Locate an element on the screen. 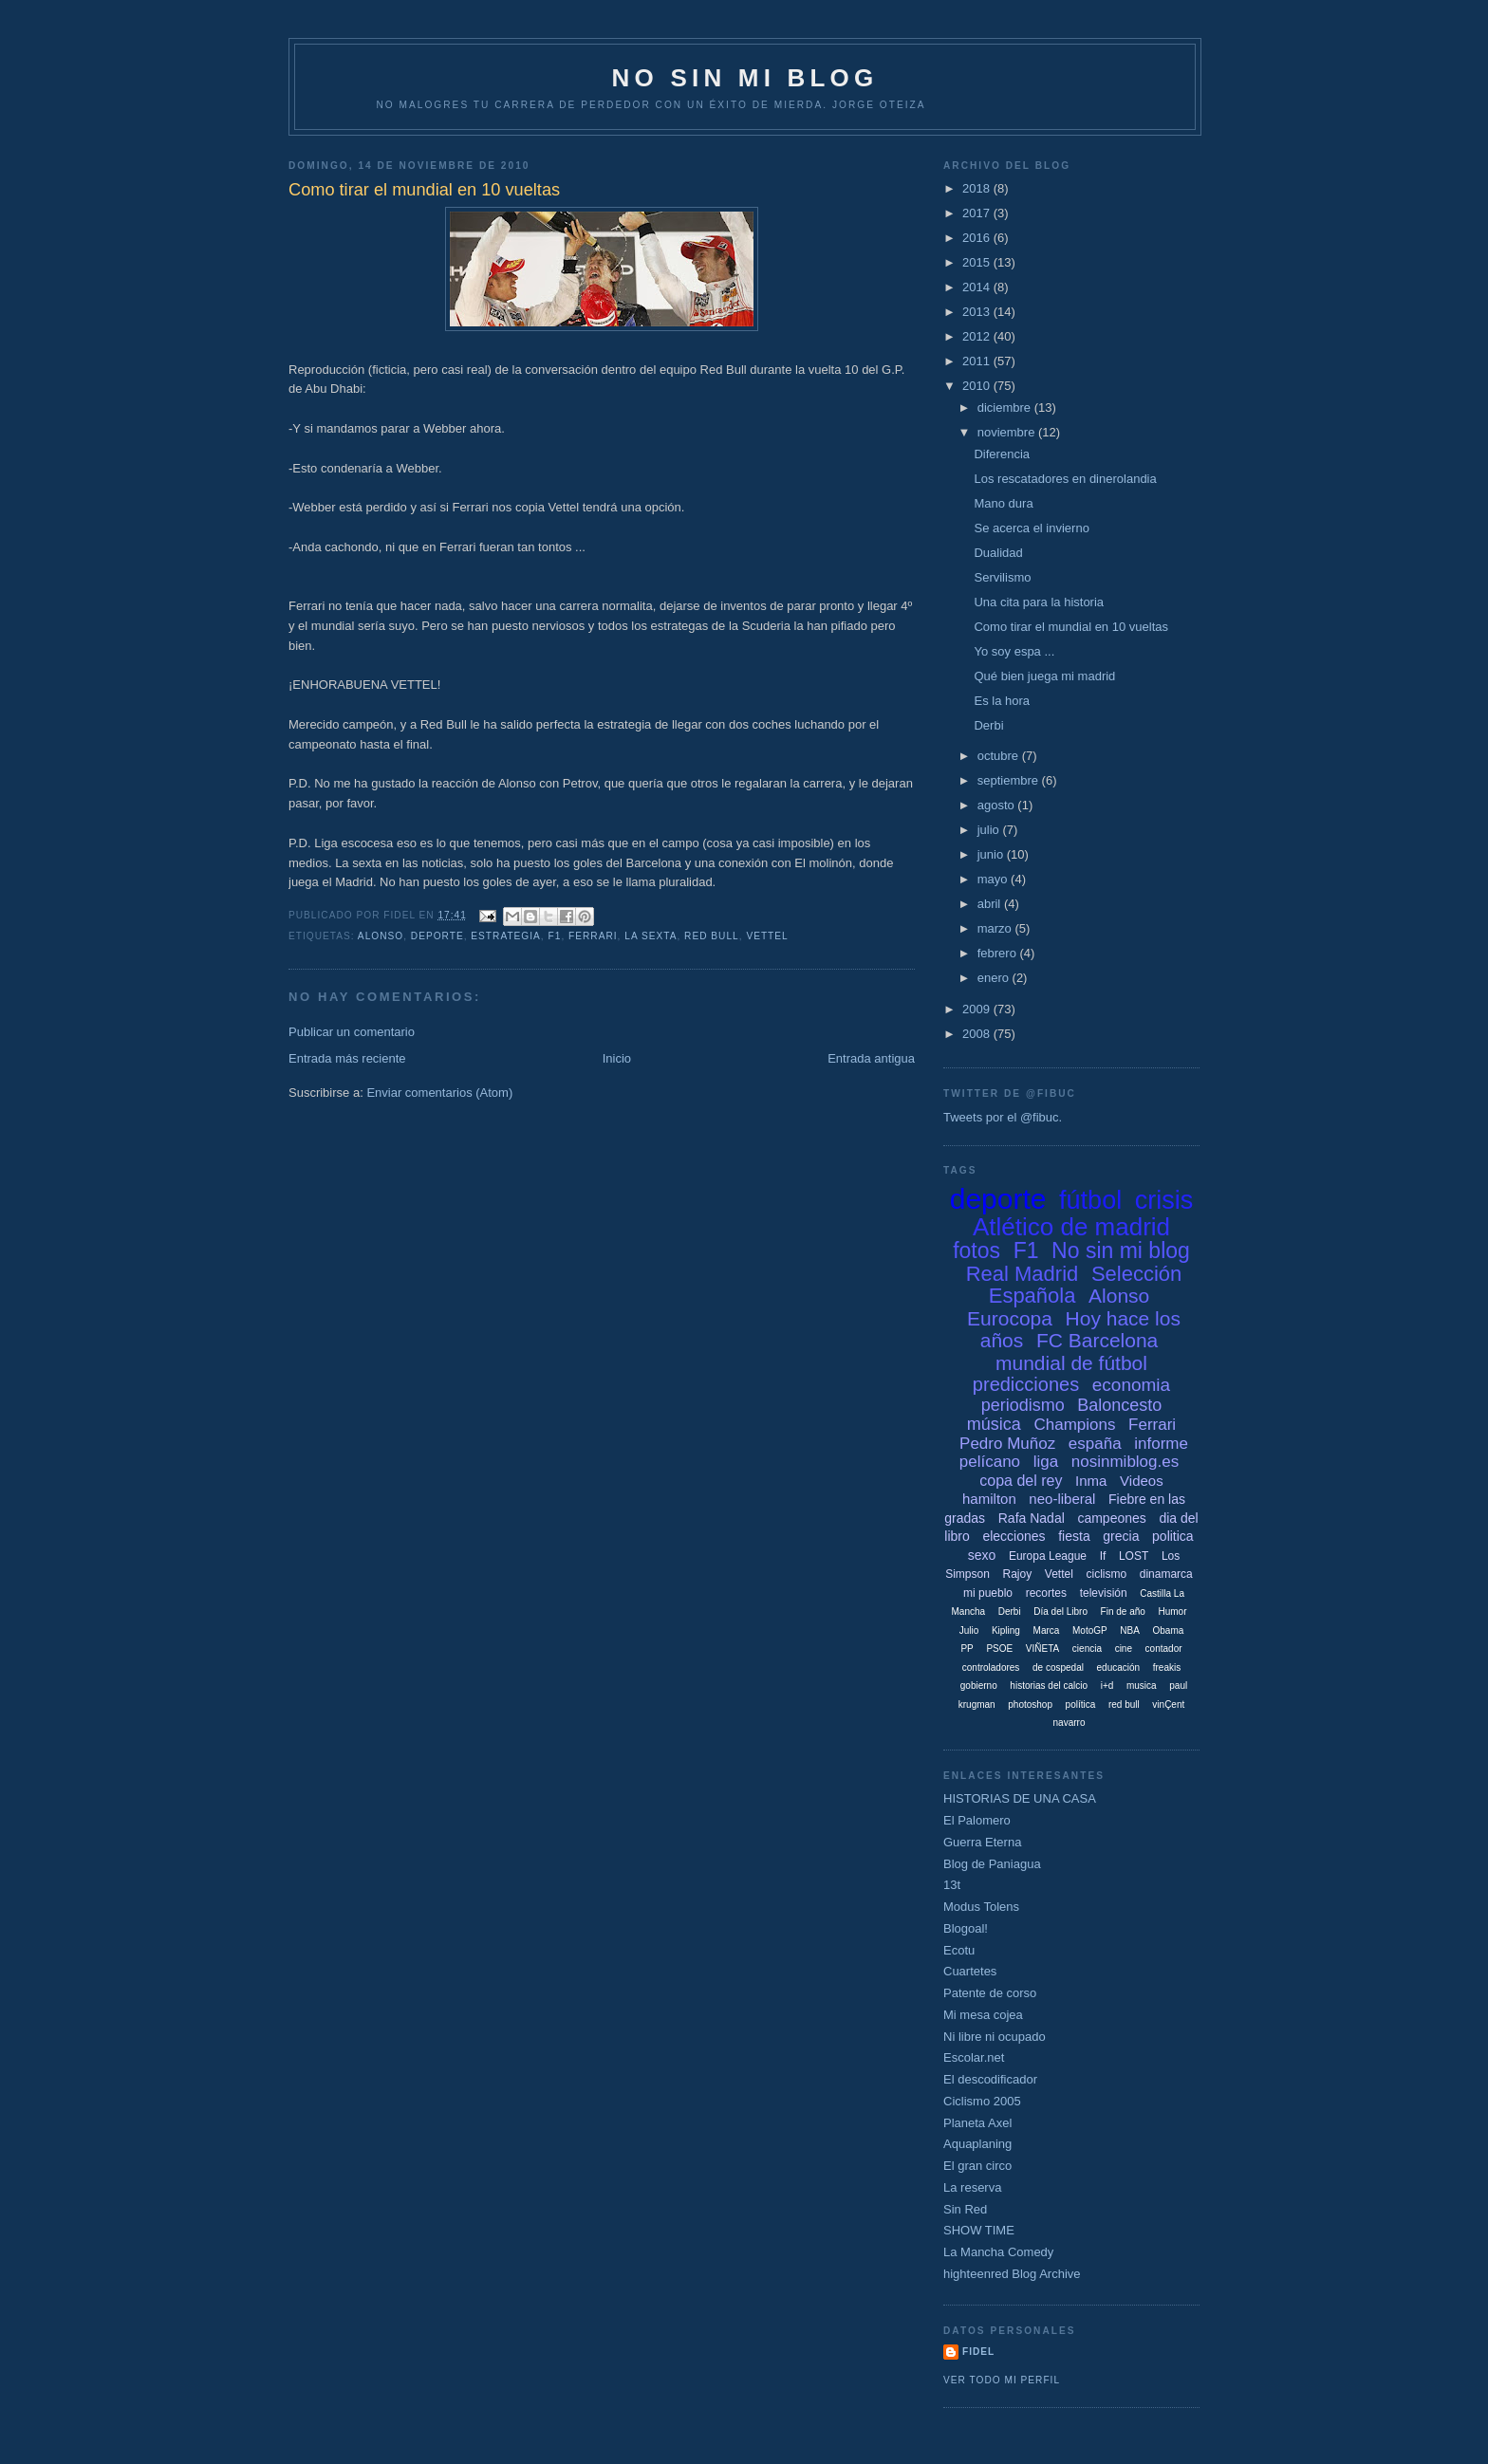  junio is located at coordinates (992, 854).